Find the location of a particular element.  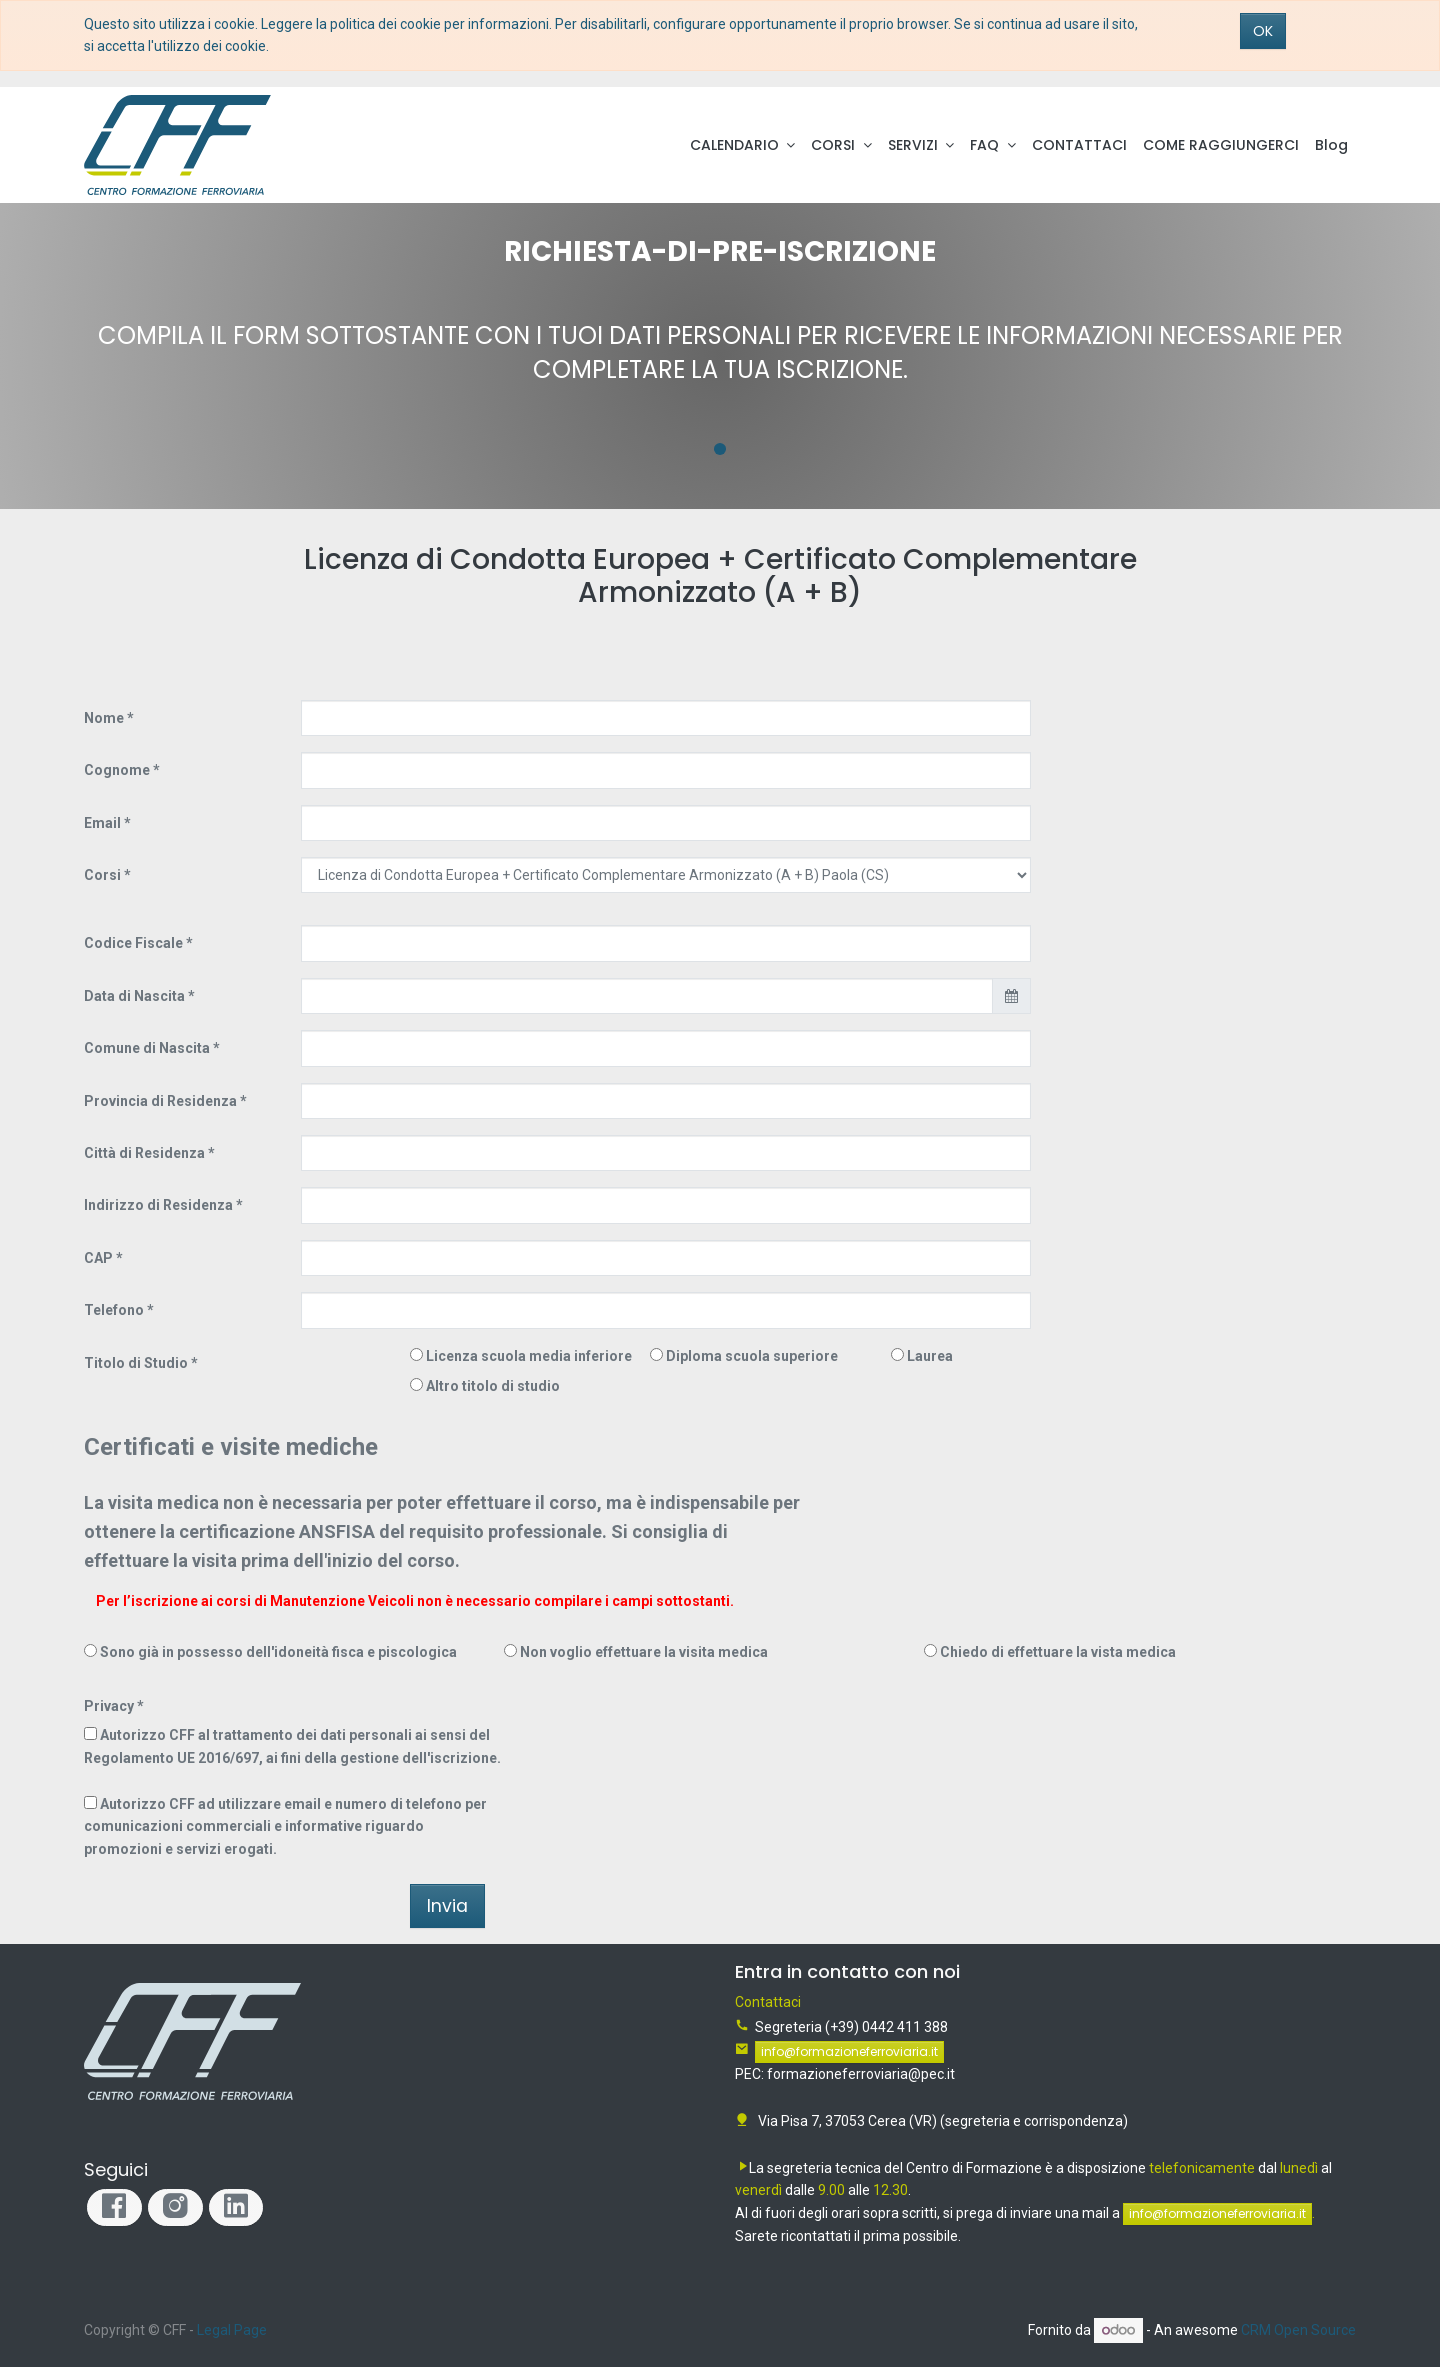

info@formazioneferroviaria.it is located at coordinates (849, 2051).